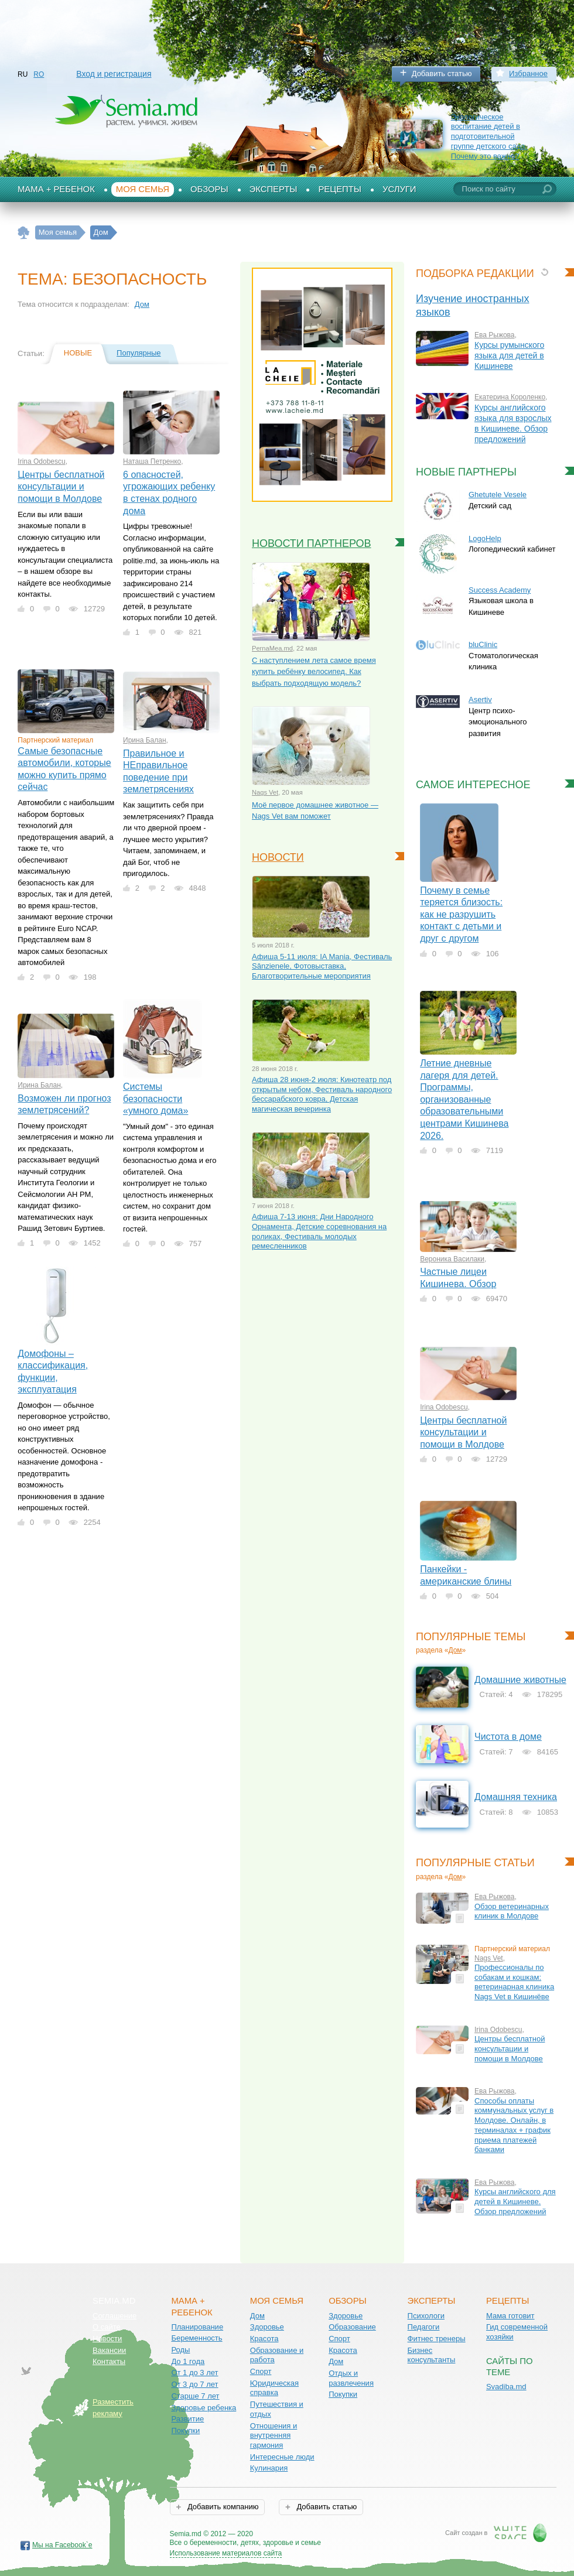  I want to click on Афиша 5-11 июля: IA Mania, Фестиваль Sânzienele, Фотовыставка, Благотворительные мероприятия, so click(322, 966).